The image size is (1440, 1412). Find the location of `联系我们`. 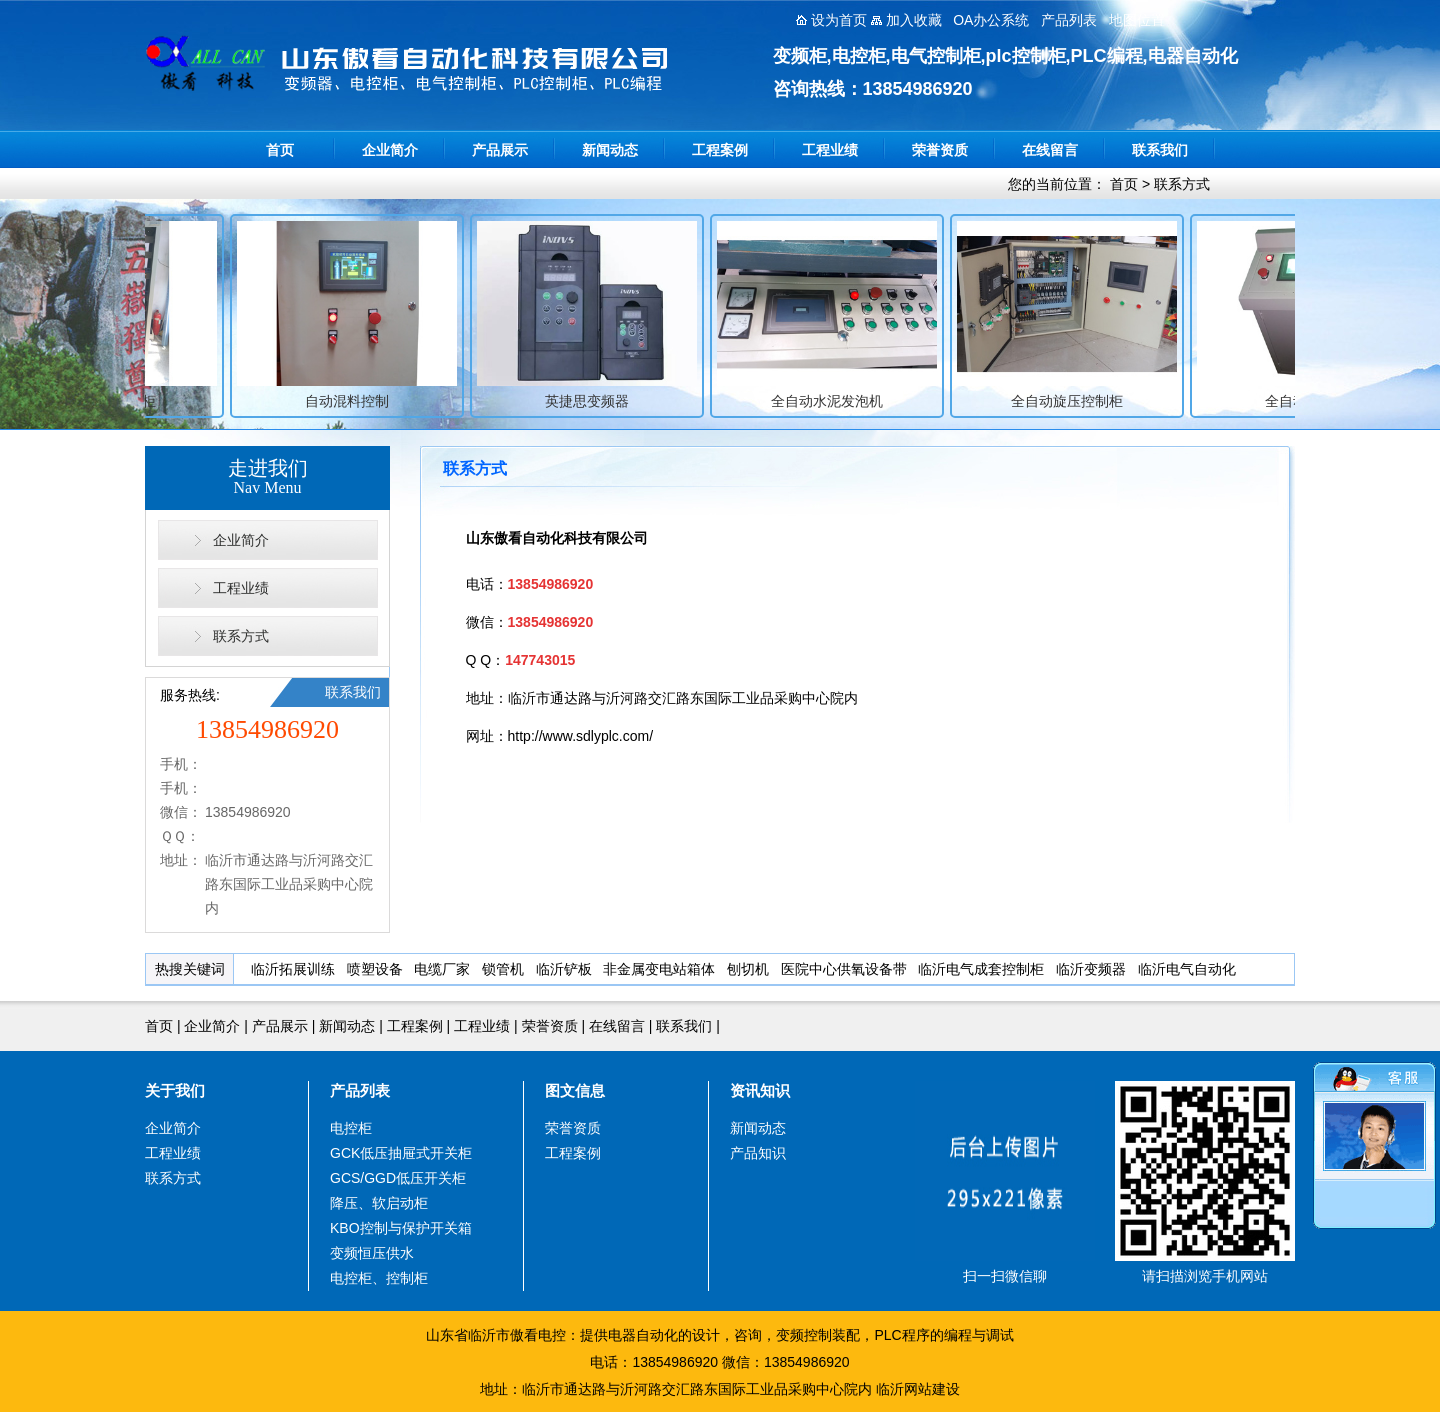

联系我们 is located at coordinates (1160, 150).